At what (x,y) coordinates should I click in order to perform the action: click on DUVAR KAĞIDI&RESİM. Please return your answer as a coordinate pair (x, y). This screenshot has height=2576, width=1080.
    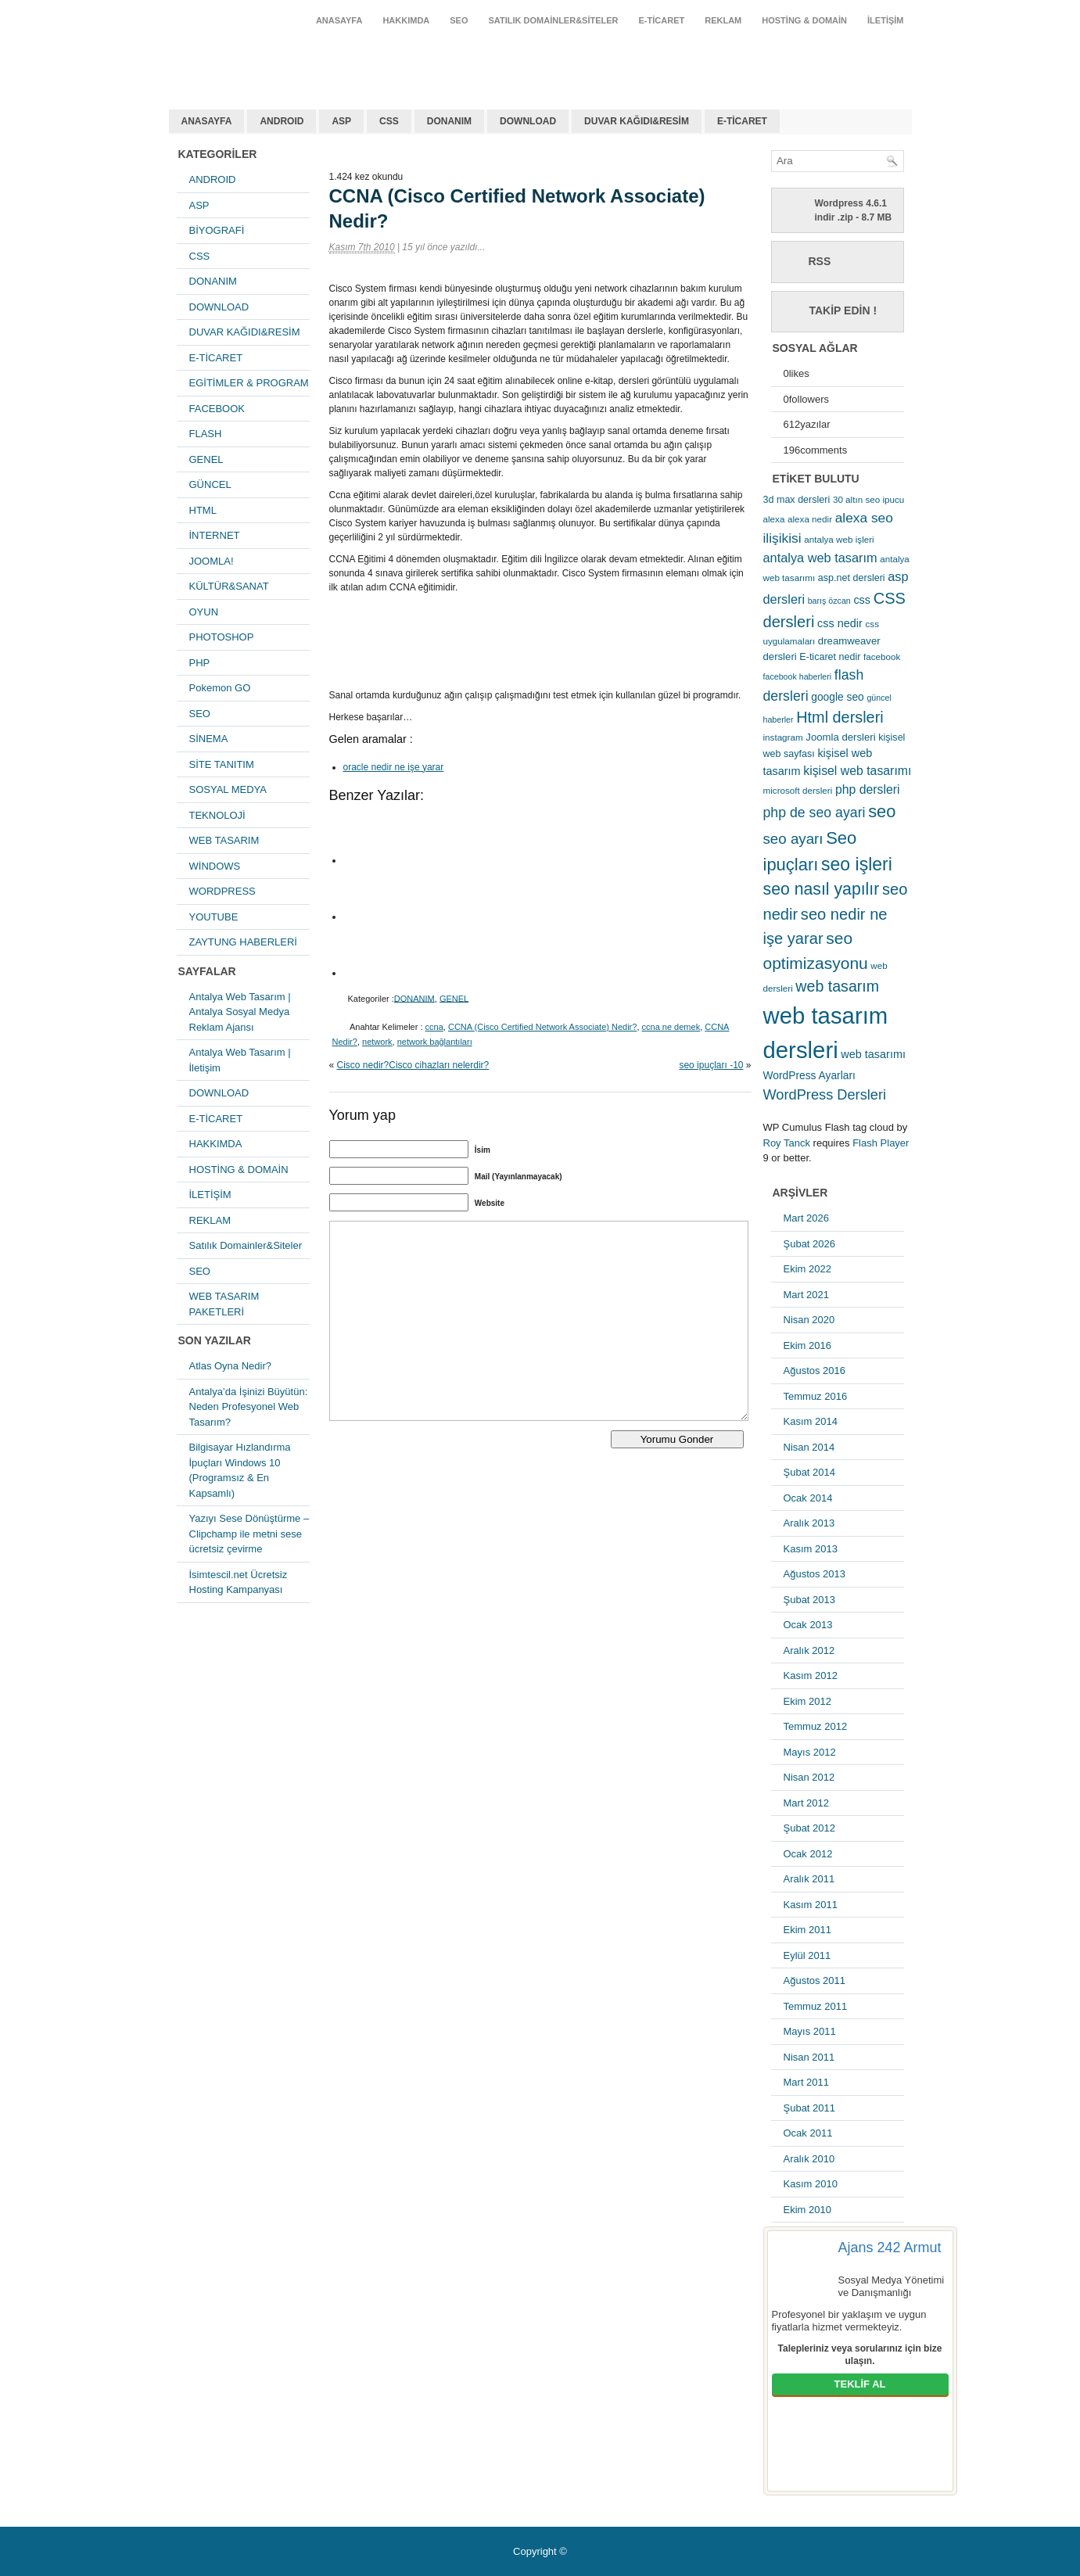
    Looking at the image, I should click on (636, 121).